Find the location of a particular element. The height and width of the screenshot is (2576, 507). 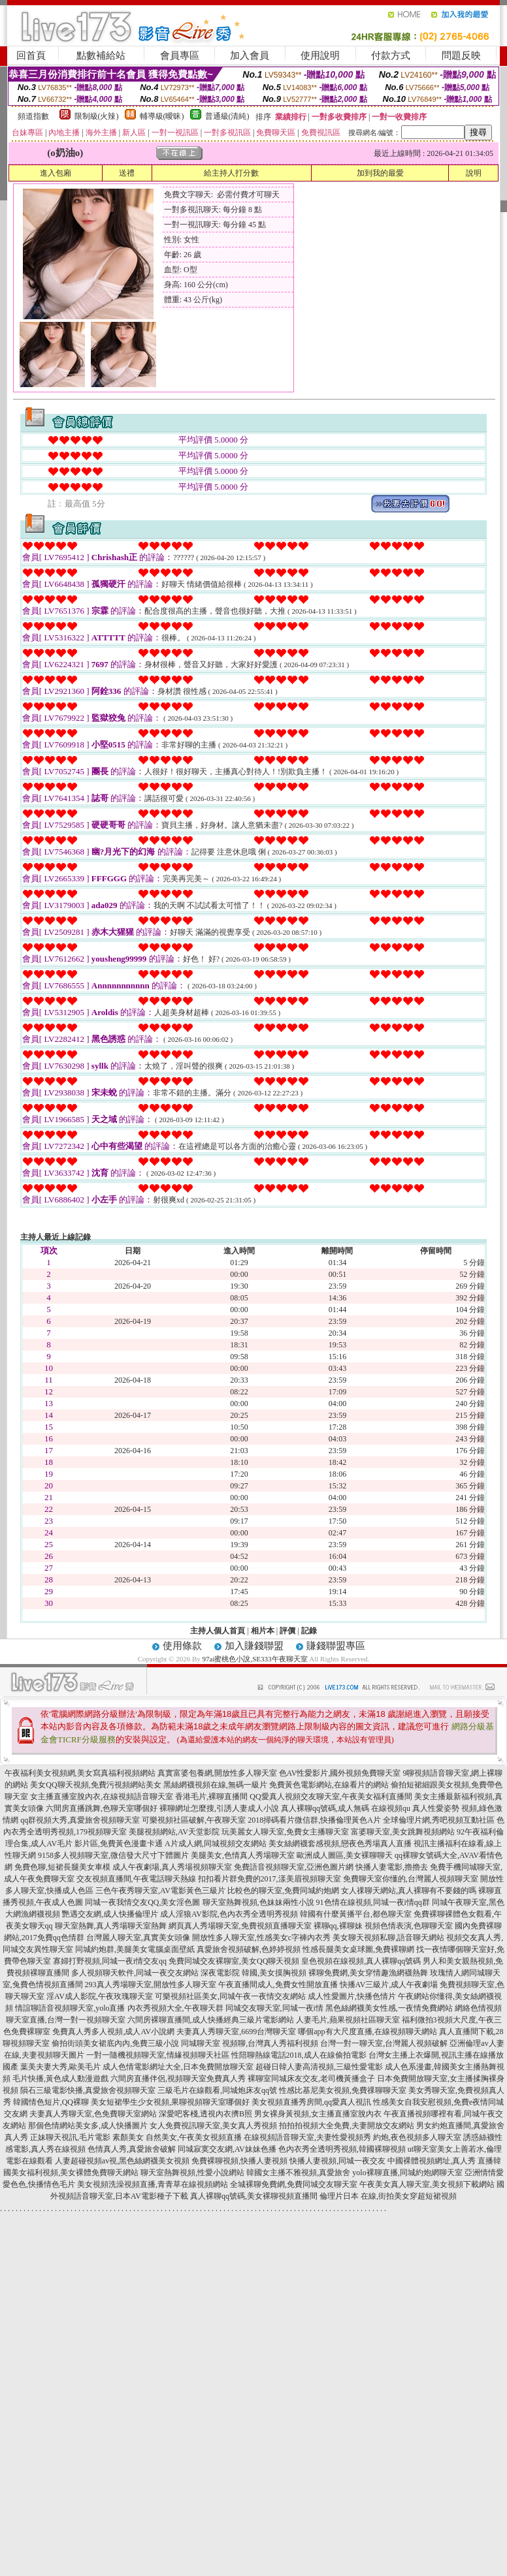

免費聊天室你懂的,台灣麗人視頻聊天室 is located at coordinates (410, 1878).